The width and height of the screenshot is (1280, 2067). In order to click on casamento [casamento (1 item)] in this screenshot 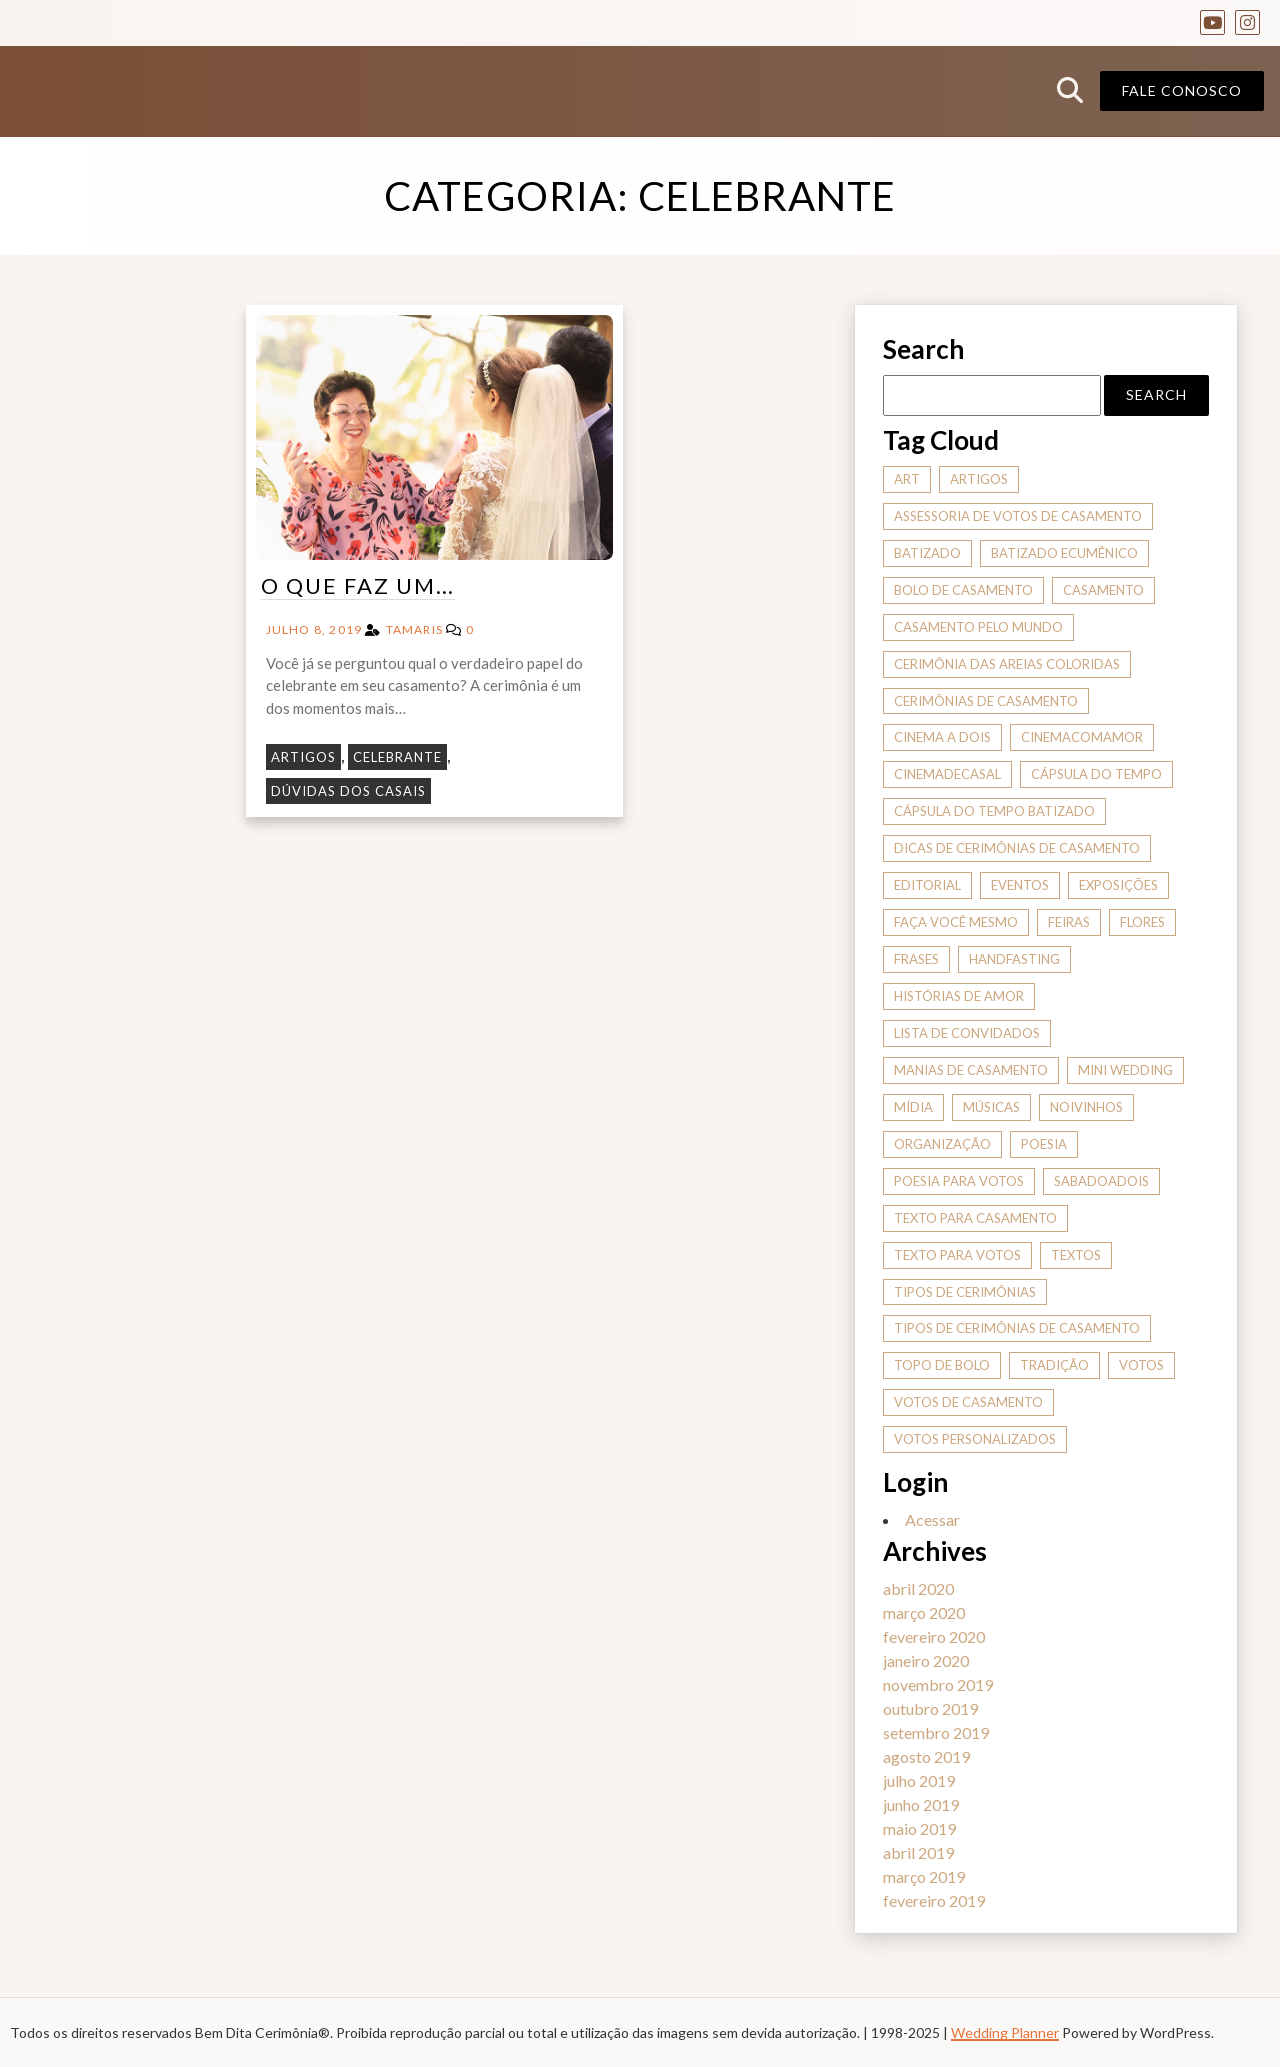, I will do `click(1103, 590)`.